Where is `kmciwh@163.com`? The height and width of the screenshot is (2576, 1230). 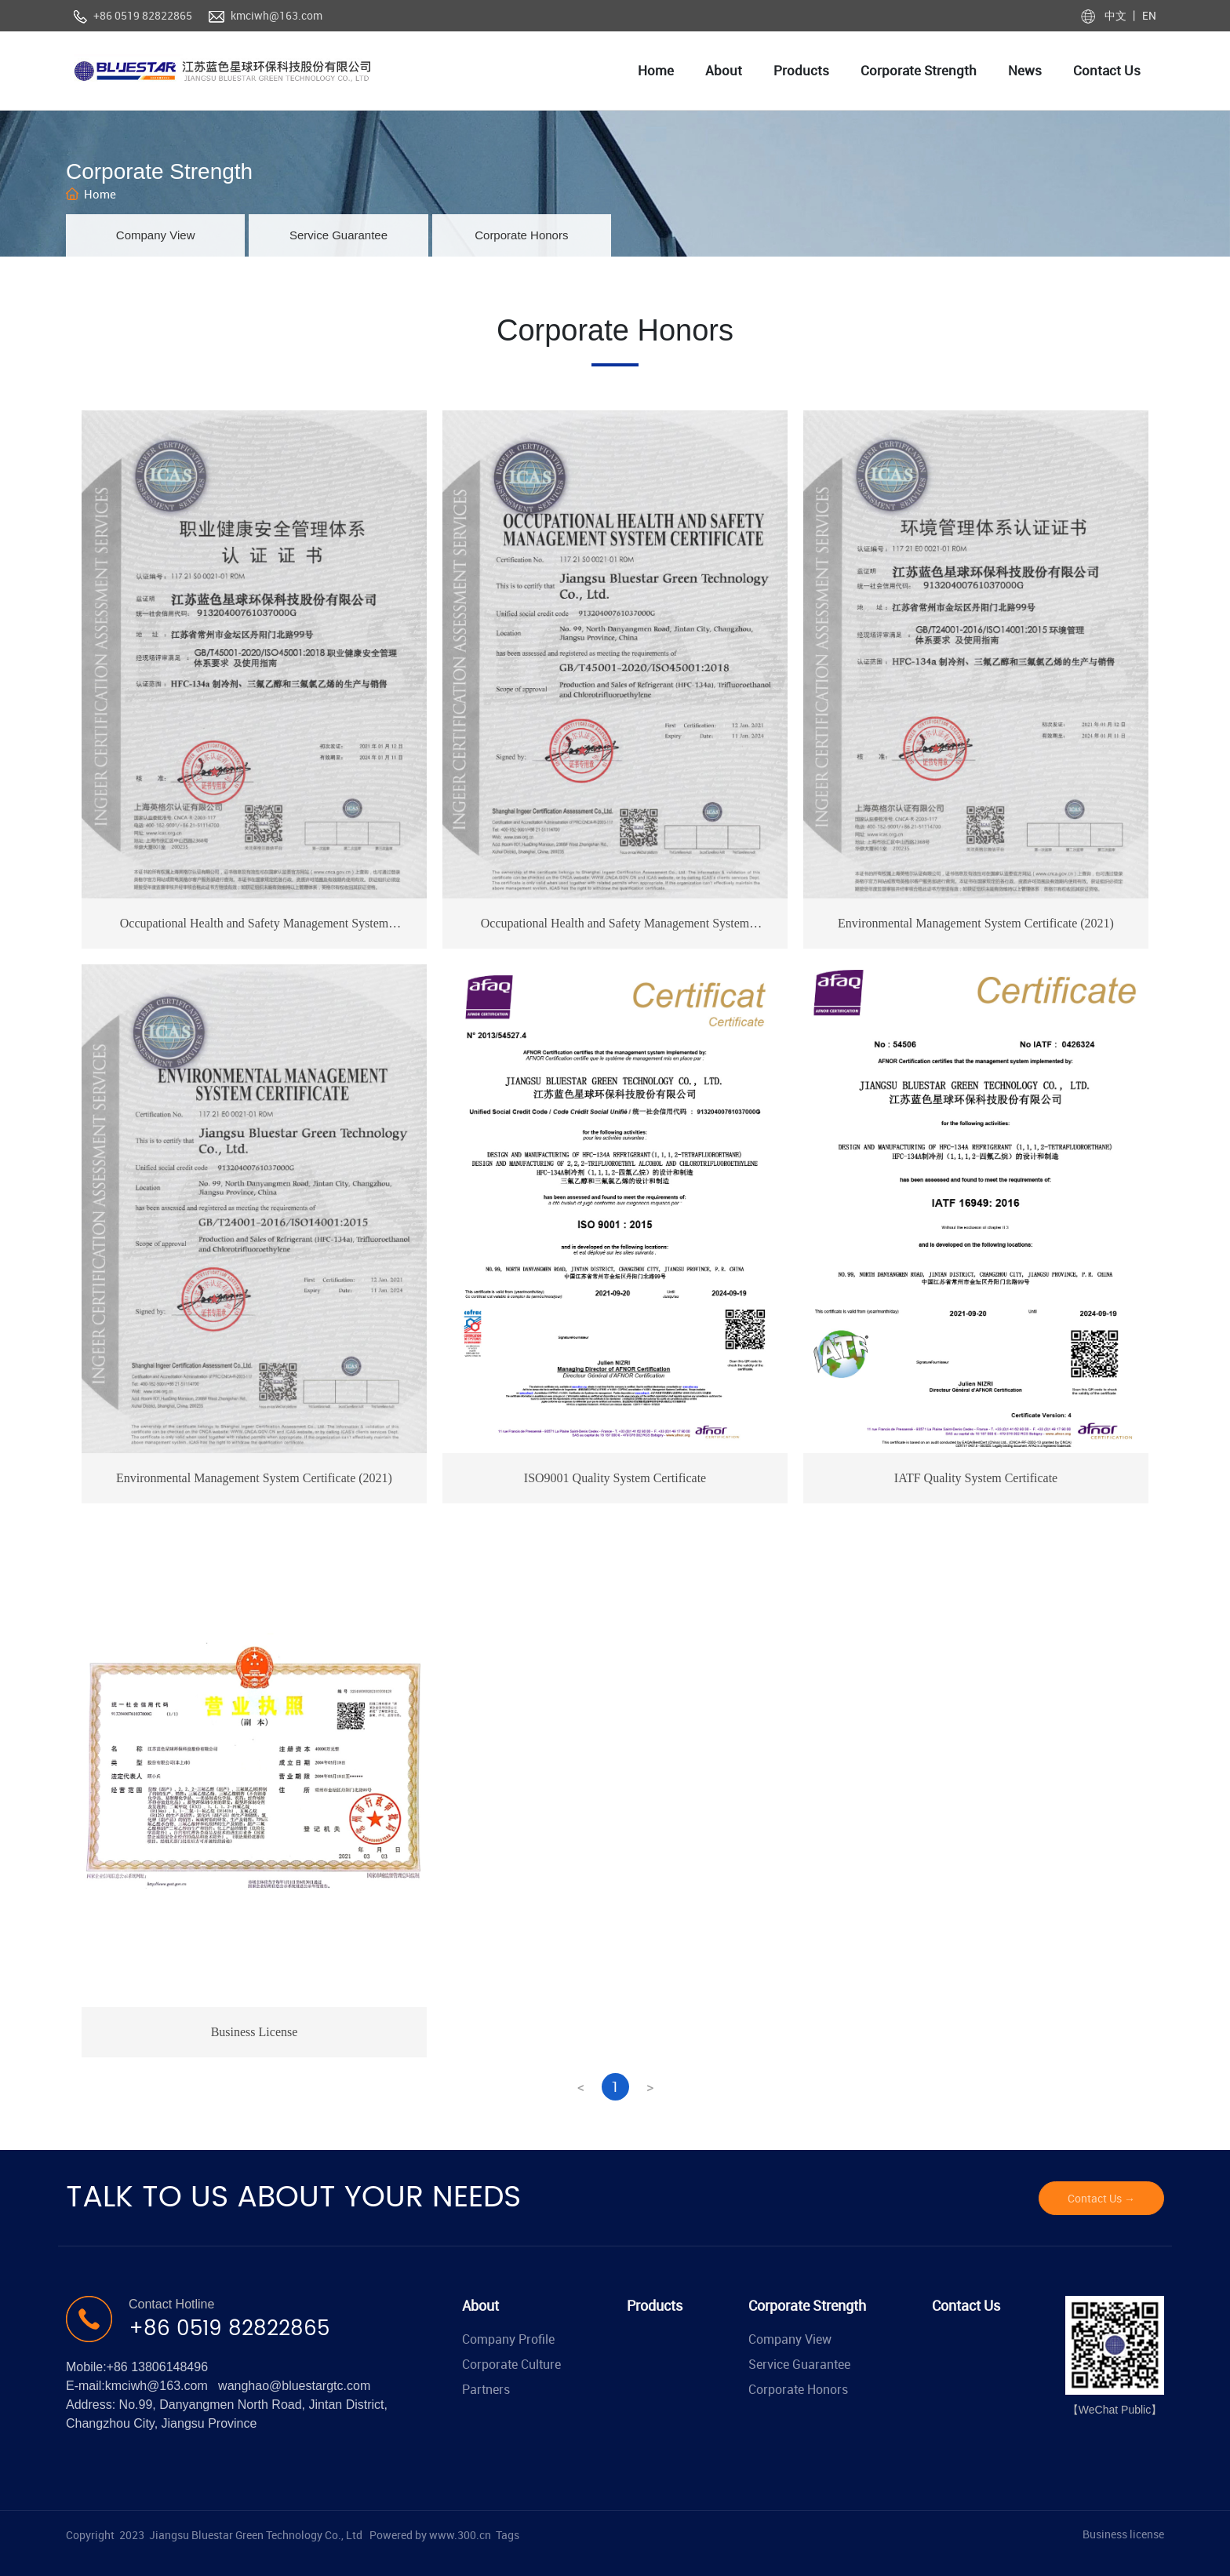
kmciwh@163.com is located at coordinates (276, 15).